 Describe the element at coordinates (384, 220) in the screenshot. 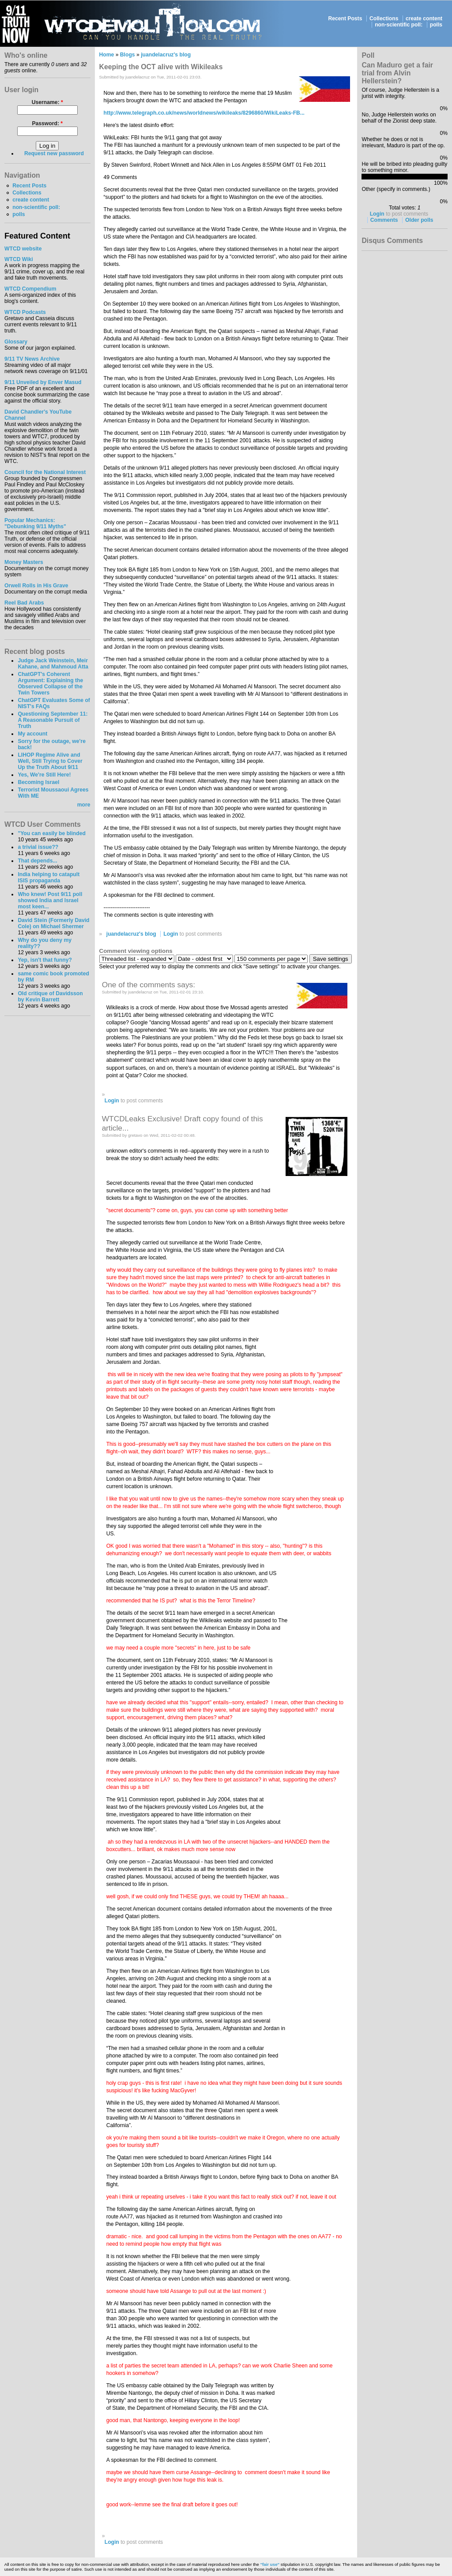

I see `Comments` at that location.